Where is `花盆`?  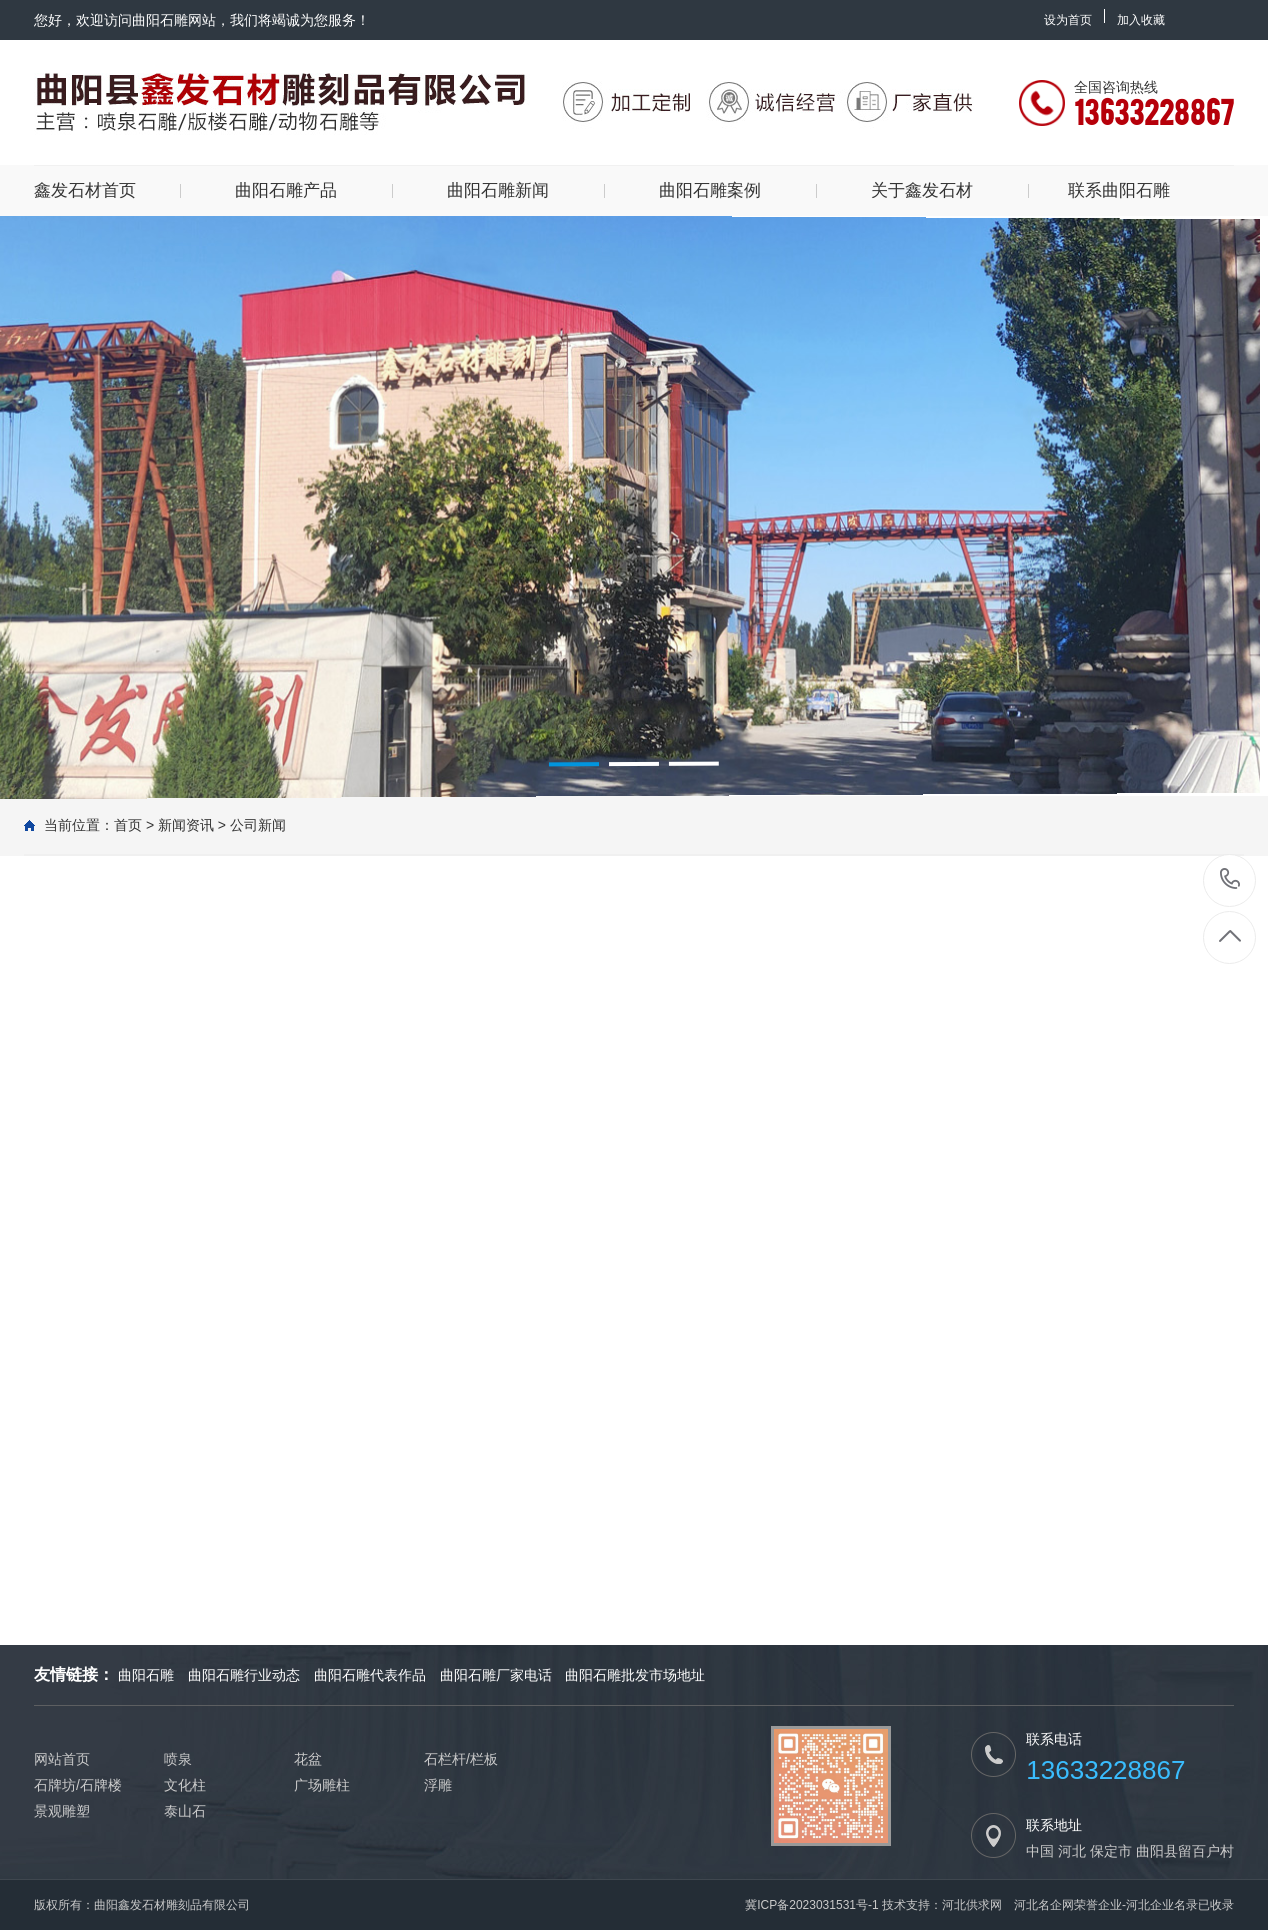
花盆 is located at coordinates (308, 1759).